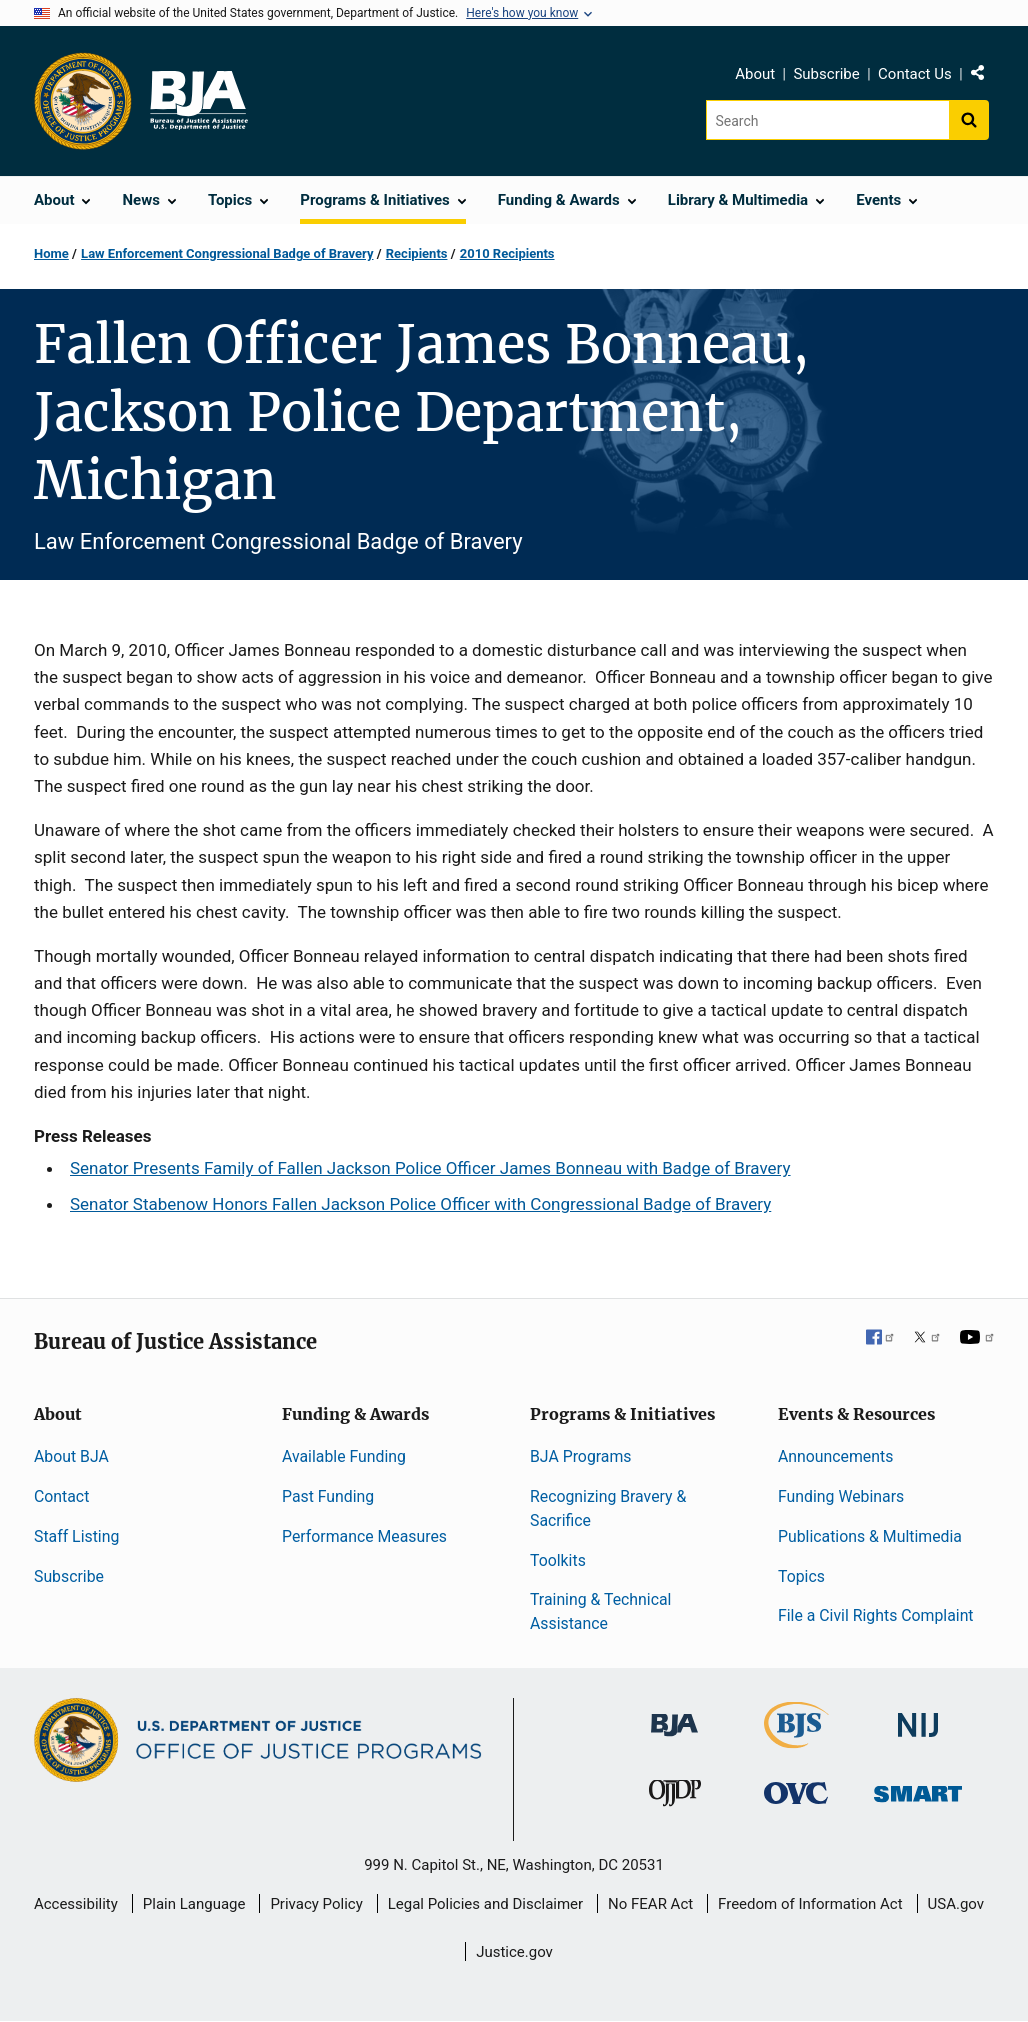 This screenshot has height=2022, width=1028. Describe the element at coordinates (801, 1576) in the screenshot. I see `Topics` at that location.